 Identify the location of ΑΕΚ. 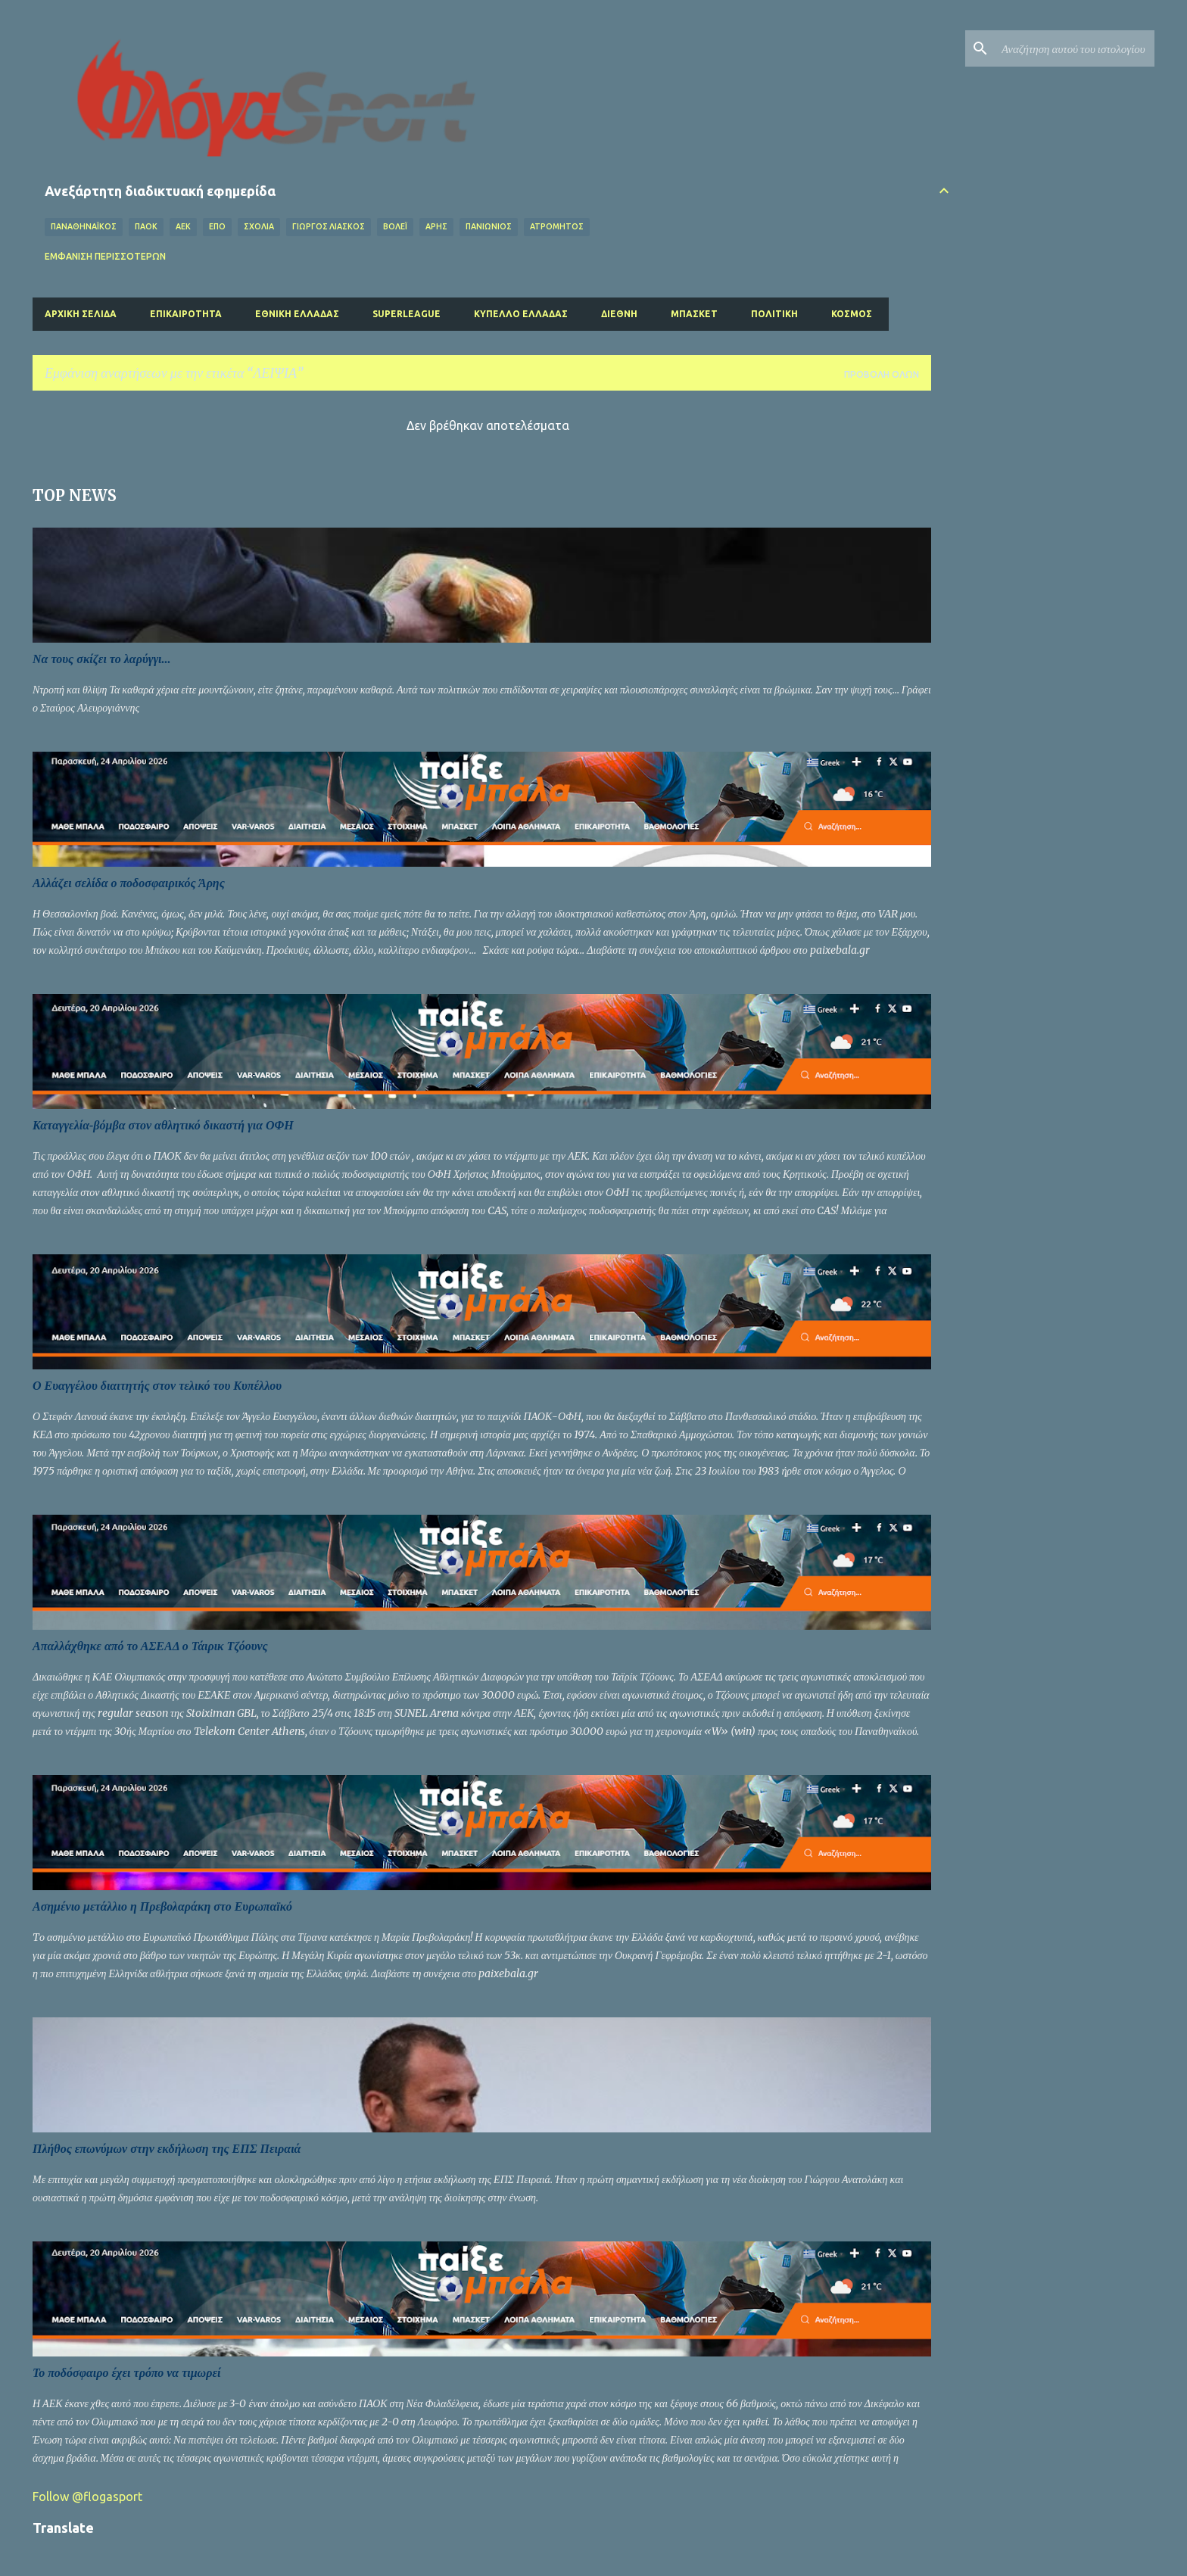
(183, 226).